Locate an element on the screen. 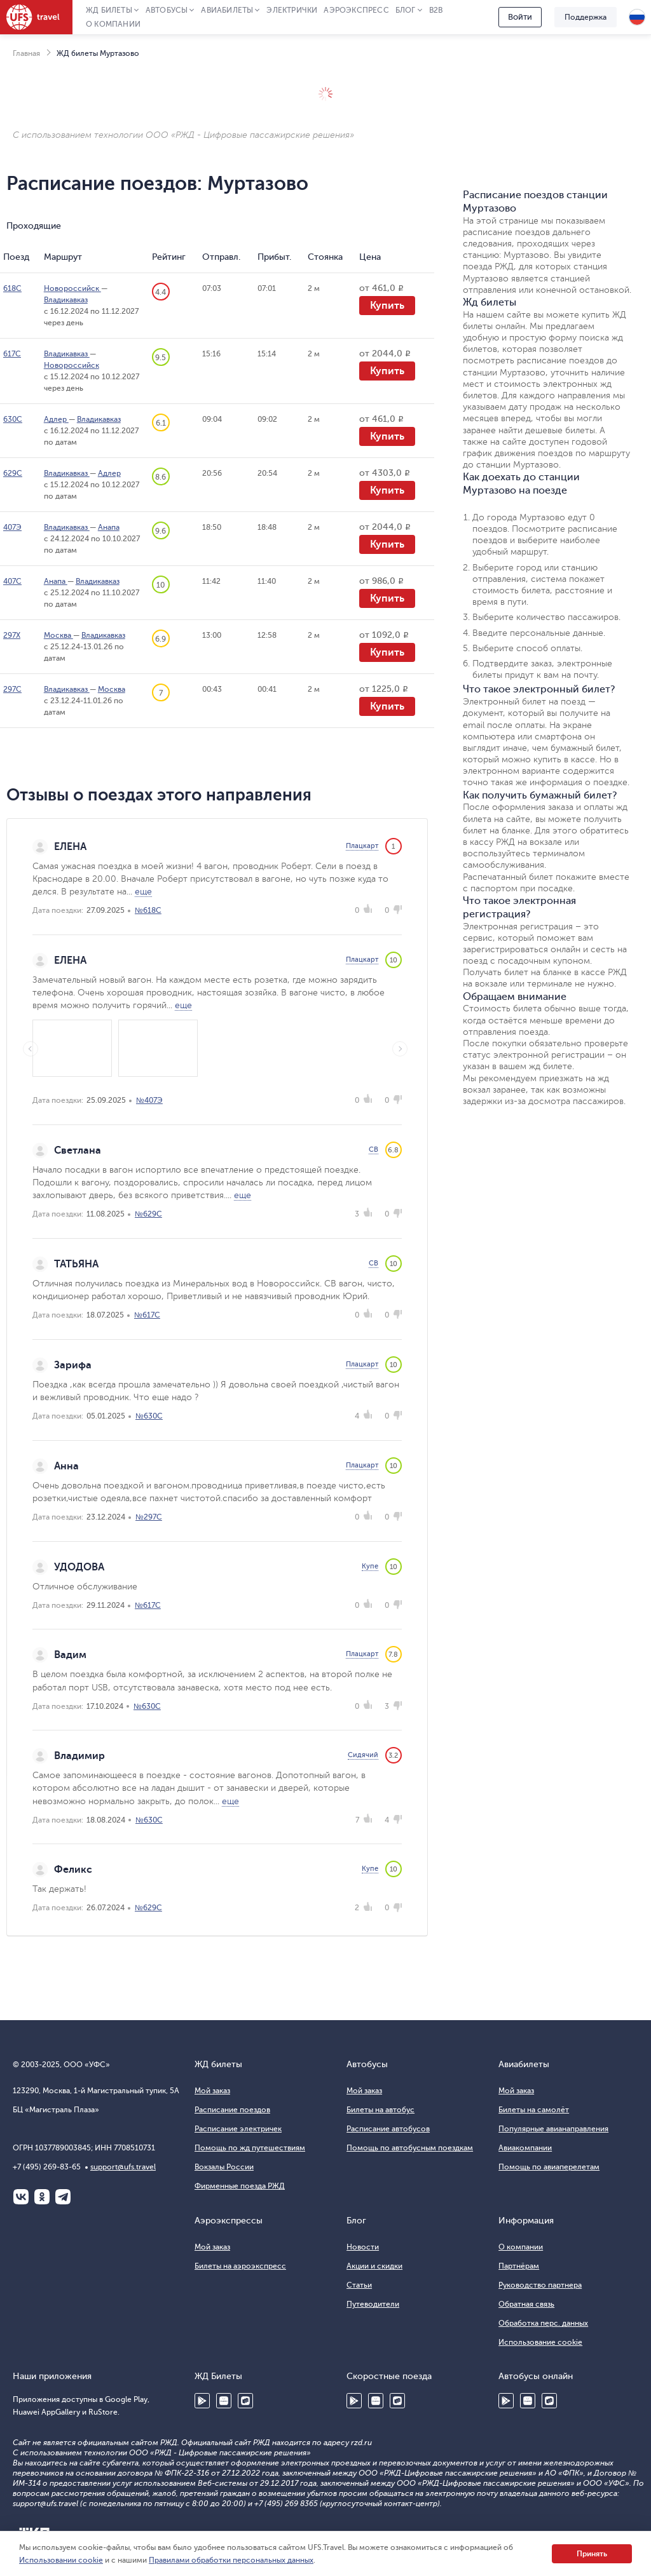 The image size is (651, 2576). 407Э is located at coordinates (12, 527).